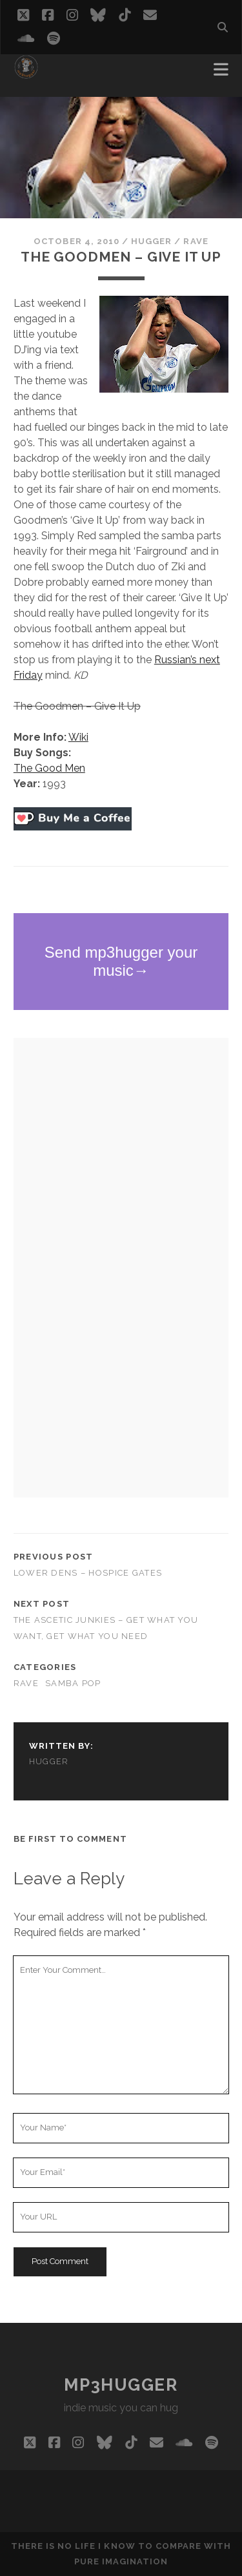 This screenshot has height=2576, width=242. What do you see at coordinates (151, 241) in the screenshot?
I see `hugger` at bounding box center [151, 241].